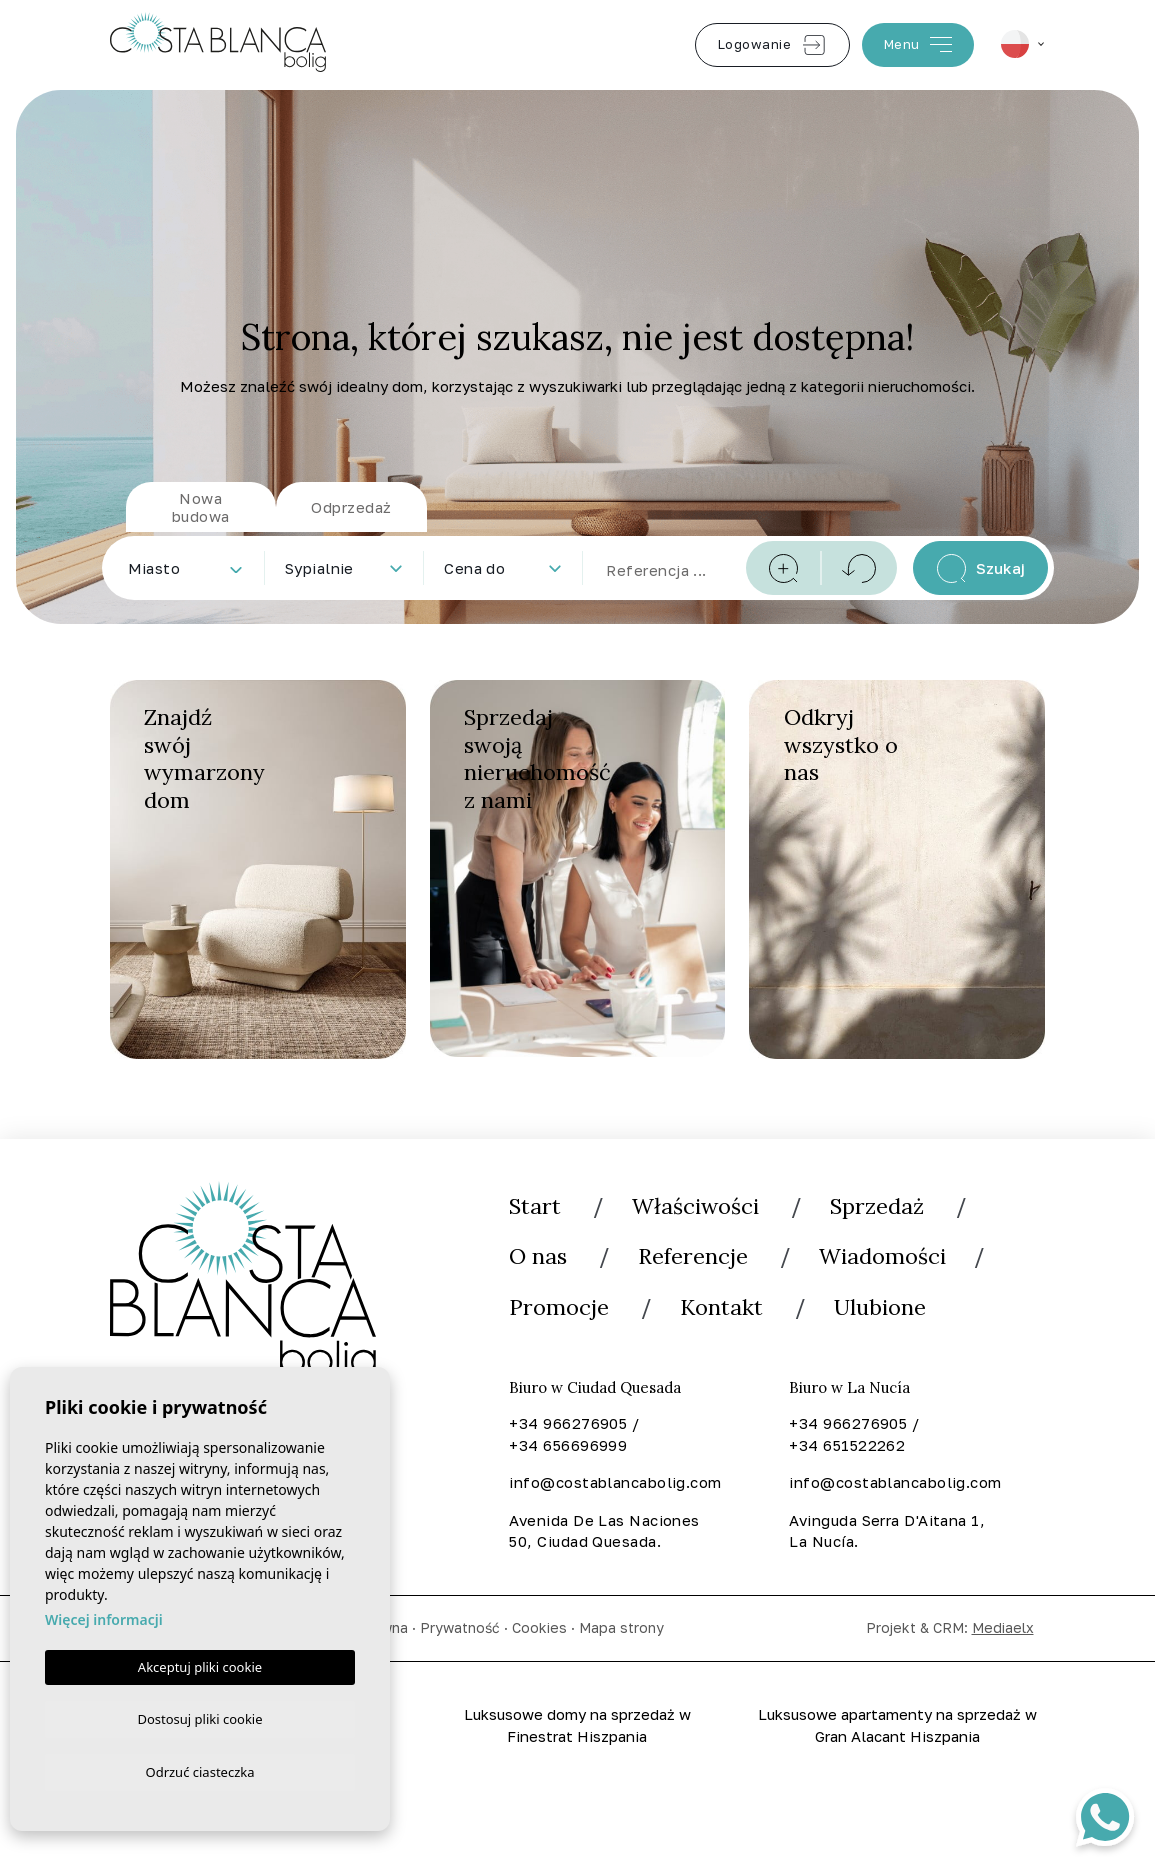 The width and height of the screenshot is (1155, 1861). Describe the element at coordinates (535, 1206) in the screenshot. I see `Start` at that location.